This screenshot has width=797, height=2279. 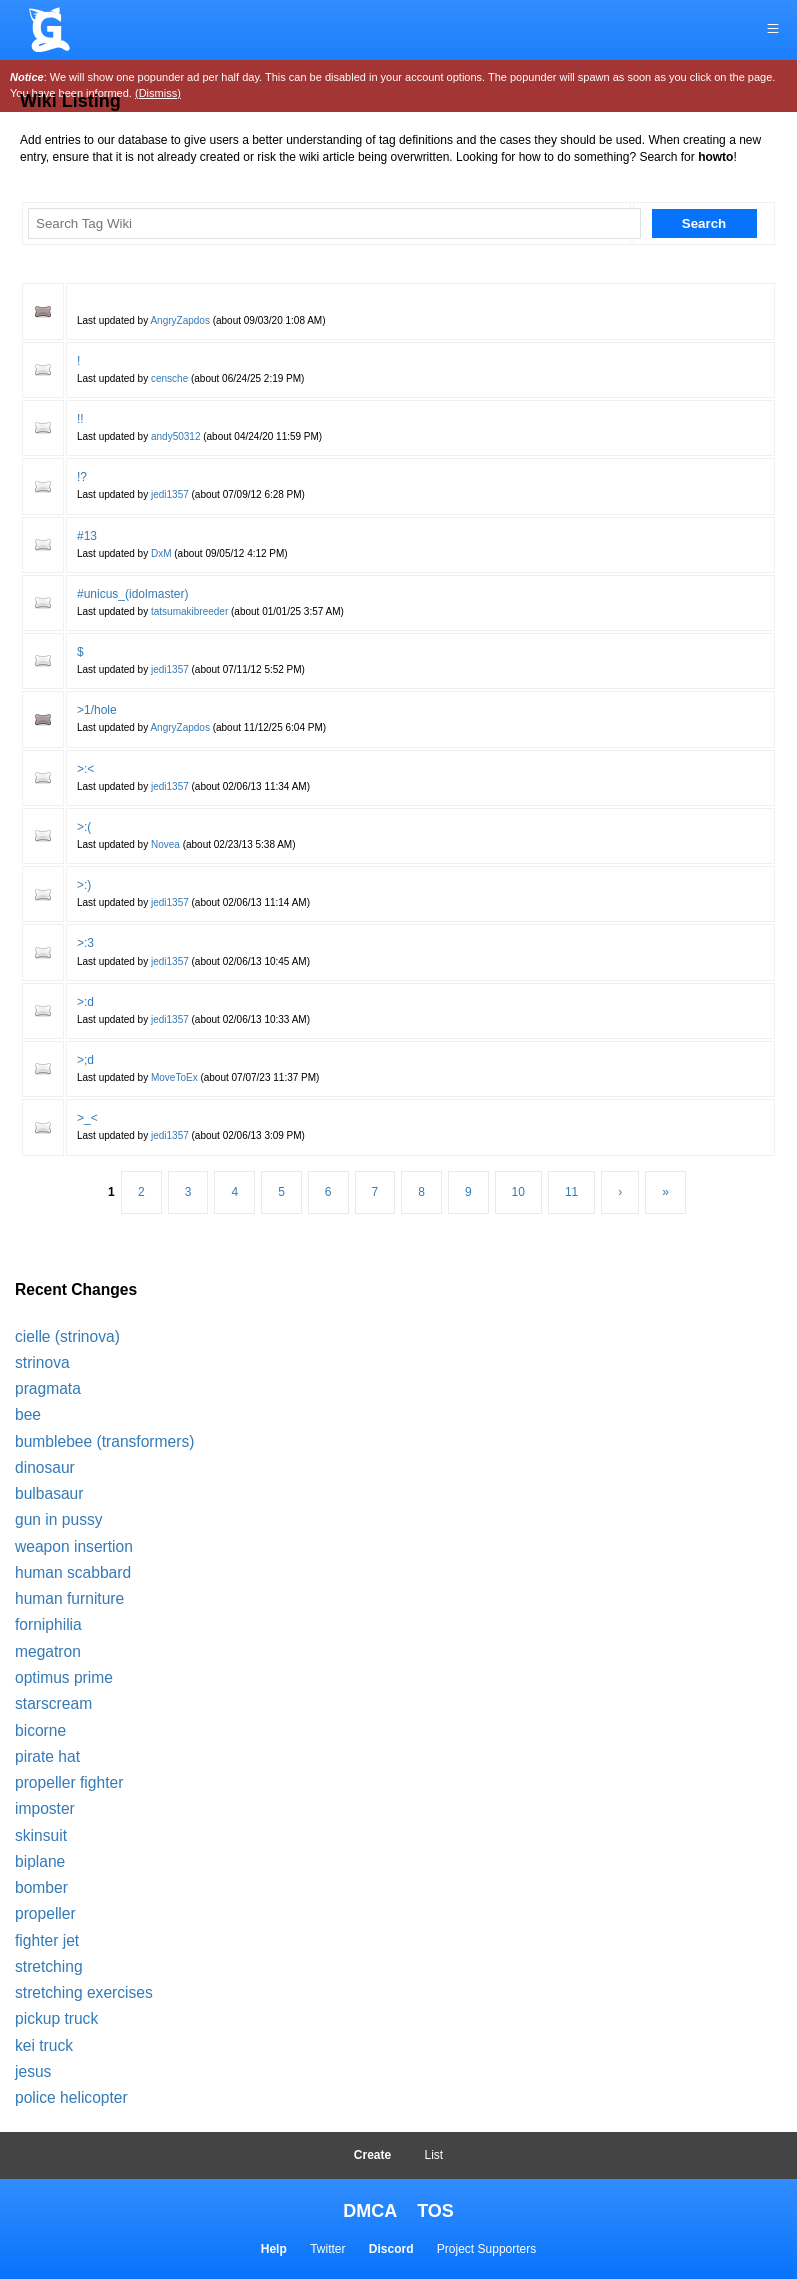 What do you see at coordinates (132, 594) in the screenshot?
I see `#unicus_(idolmaster)` at bounding box center [132, 594].